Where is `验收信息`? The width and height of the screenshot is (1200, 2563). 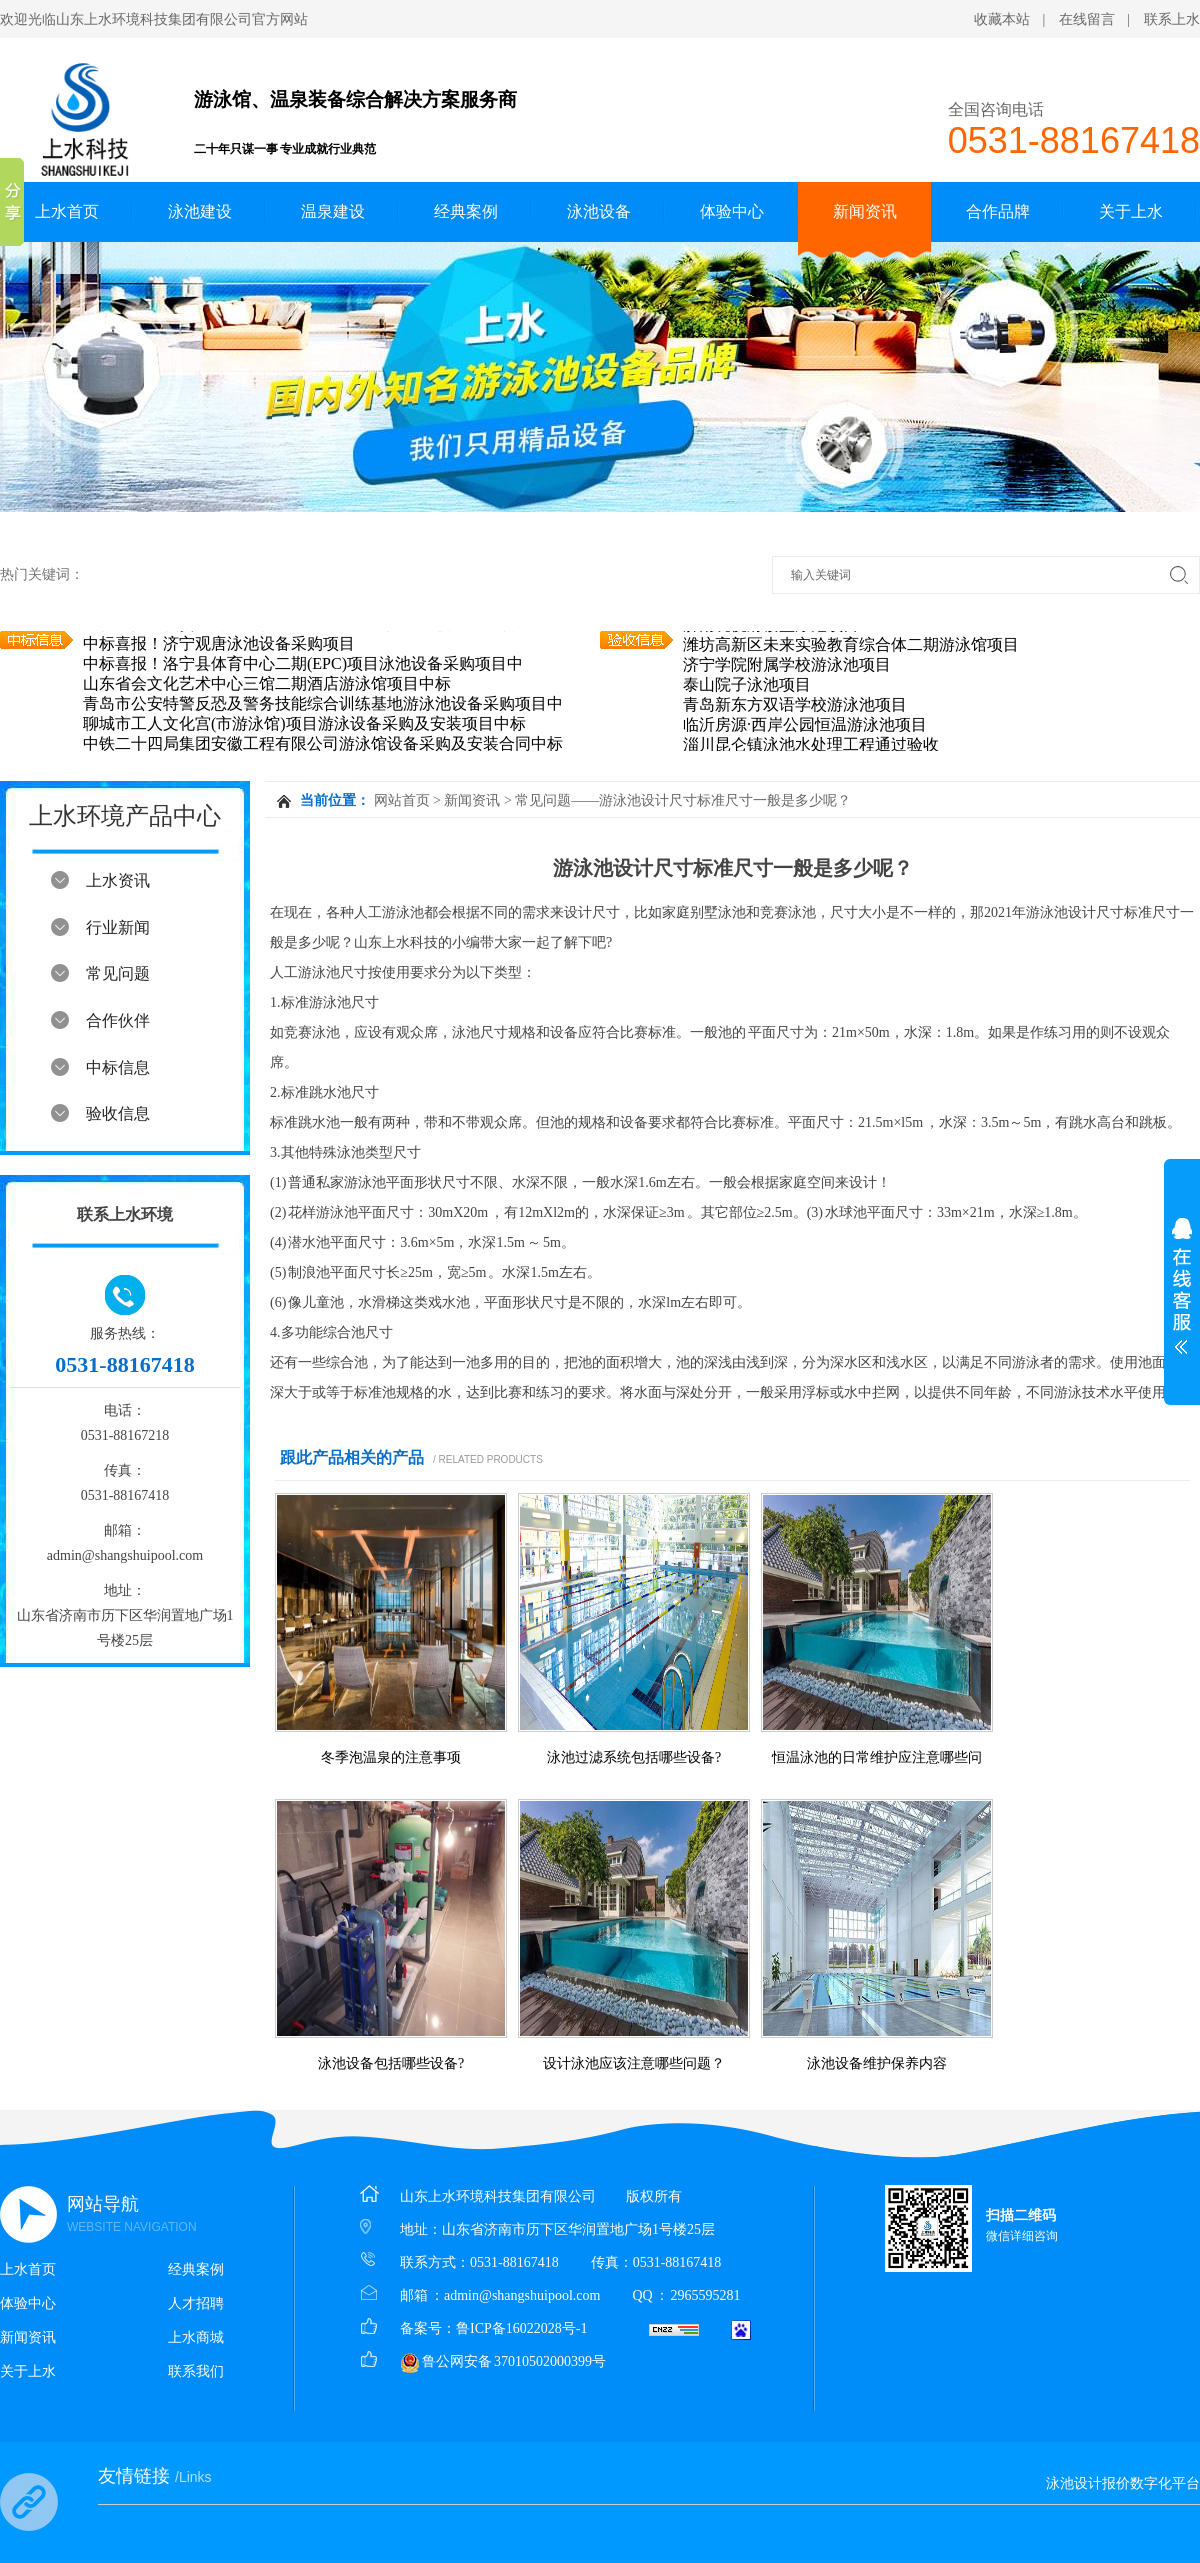
验收信息 is located at coordinates (118, 1113).